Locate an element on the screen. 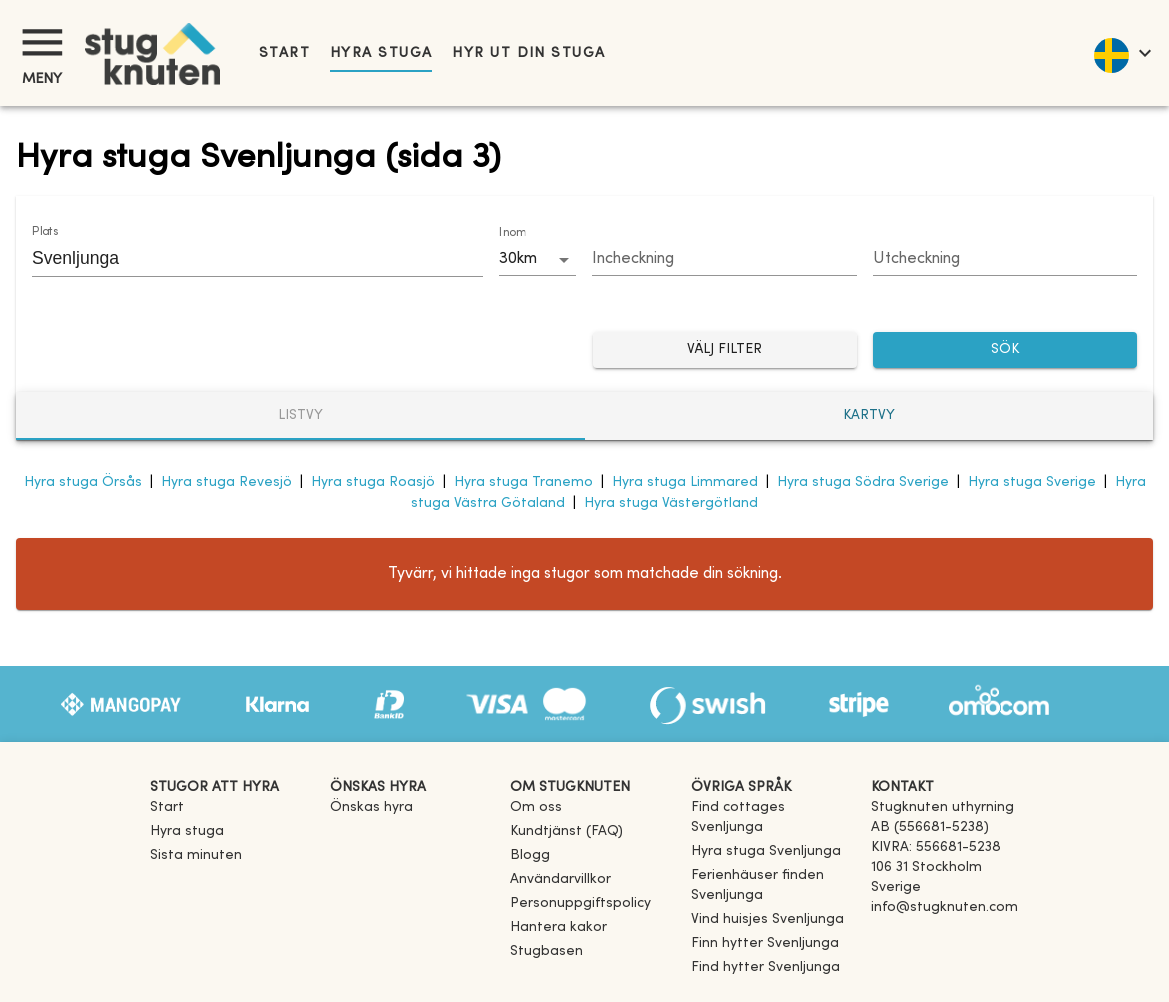 The image size is (1169, 1002). 30km [combobox] is located at coordinates (518, 259).